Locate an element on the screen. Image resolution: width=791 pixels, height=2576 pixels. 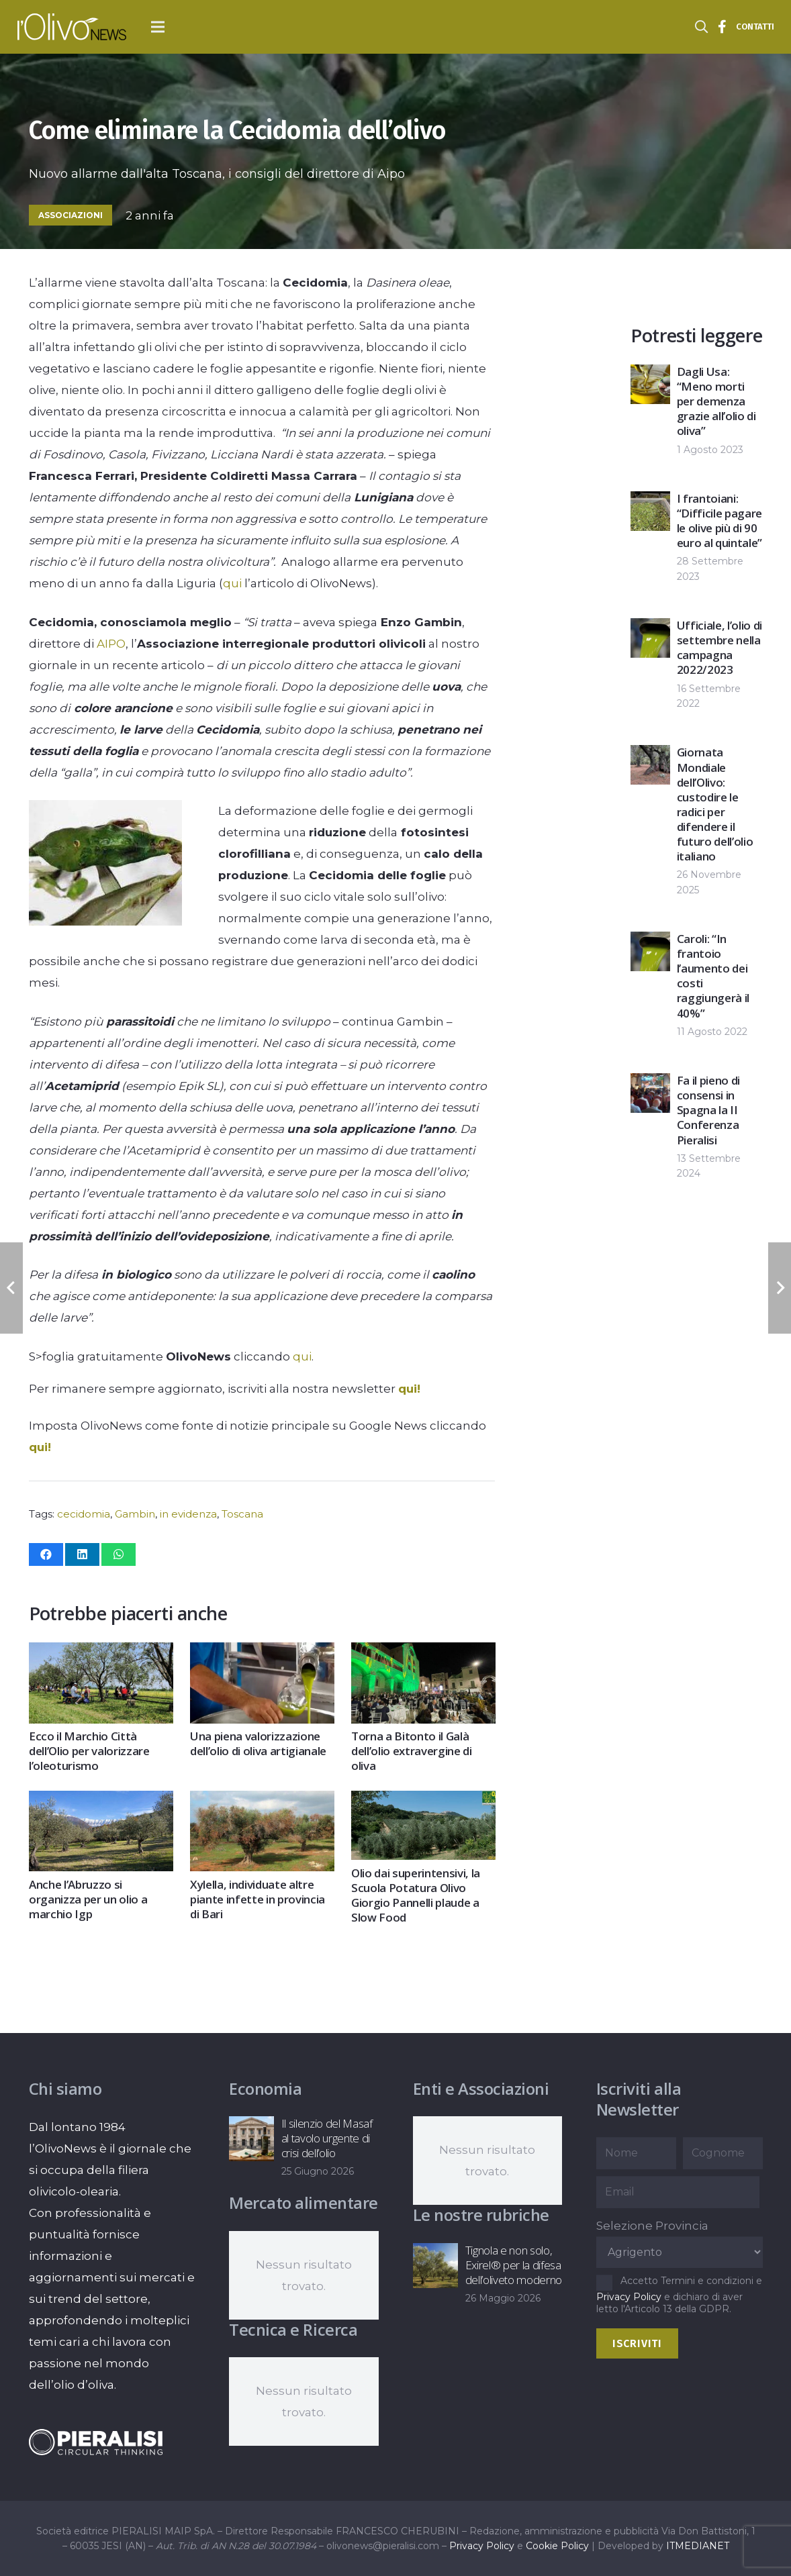
Cookie Policy is located at coordinates (557, 2546).